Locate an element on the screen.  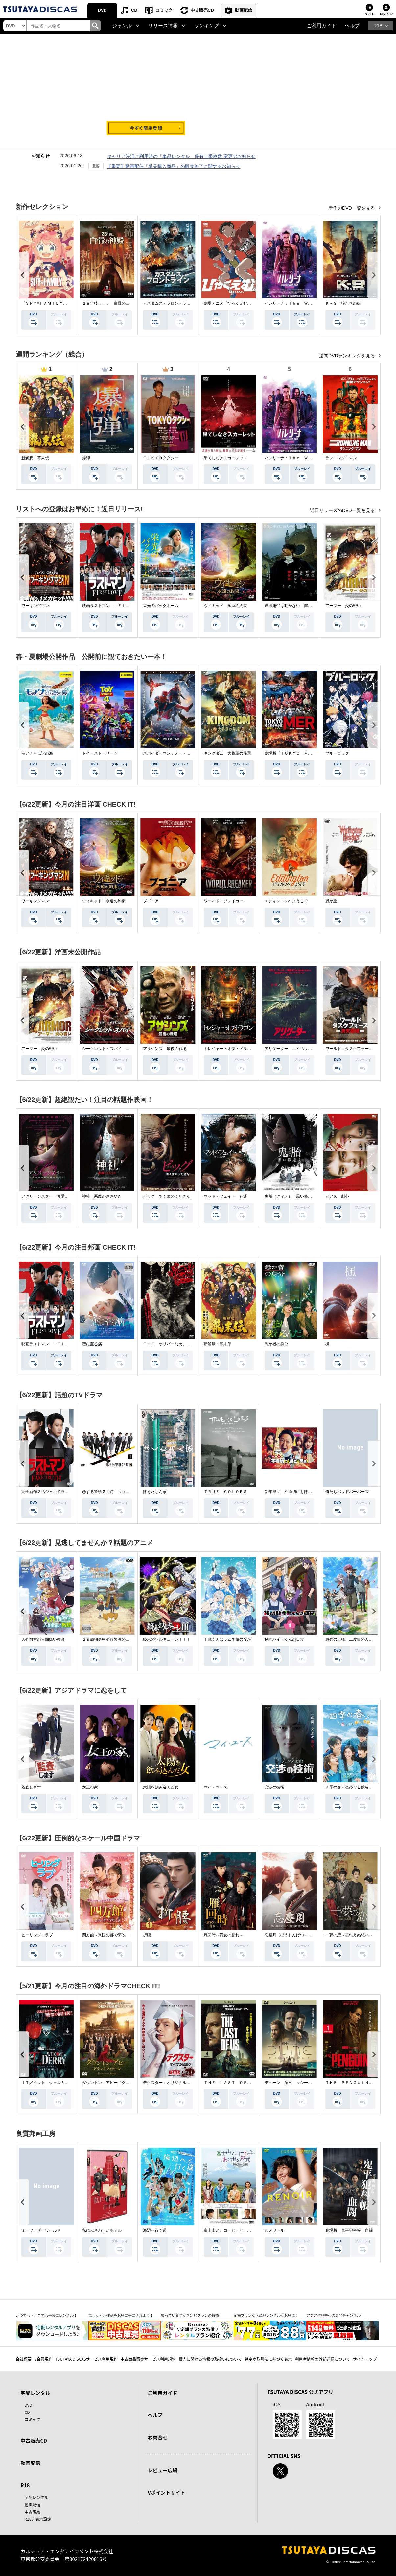
千歳くんはラムネ瓶のなか is located at coordinates (227, 1639).